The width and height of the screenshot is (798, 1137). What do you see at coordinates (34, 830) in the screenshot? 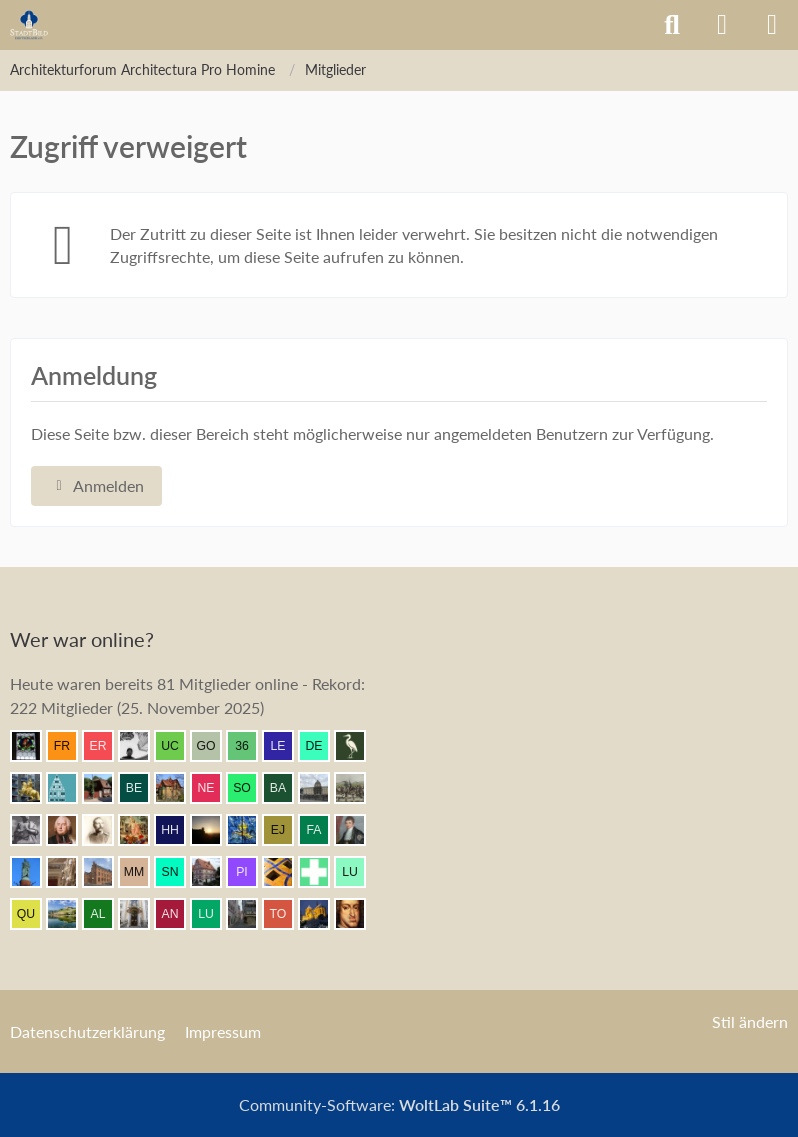
I see `[Eitelwolf (10:46)]` at bounding box center [34, 830].